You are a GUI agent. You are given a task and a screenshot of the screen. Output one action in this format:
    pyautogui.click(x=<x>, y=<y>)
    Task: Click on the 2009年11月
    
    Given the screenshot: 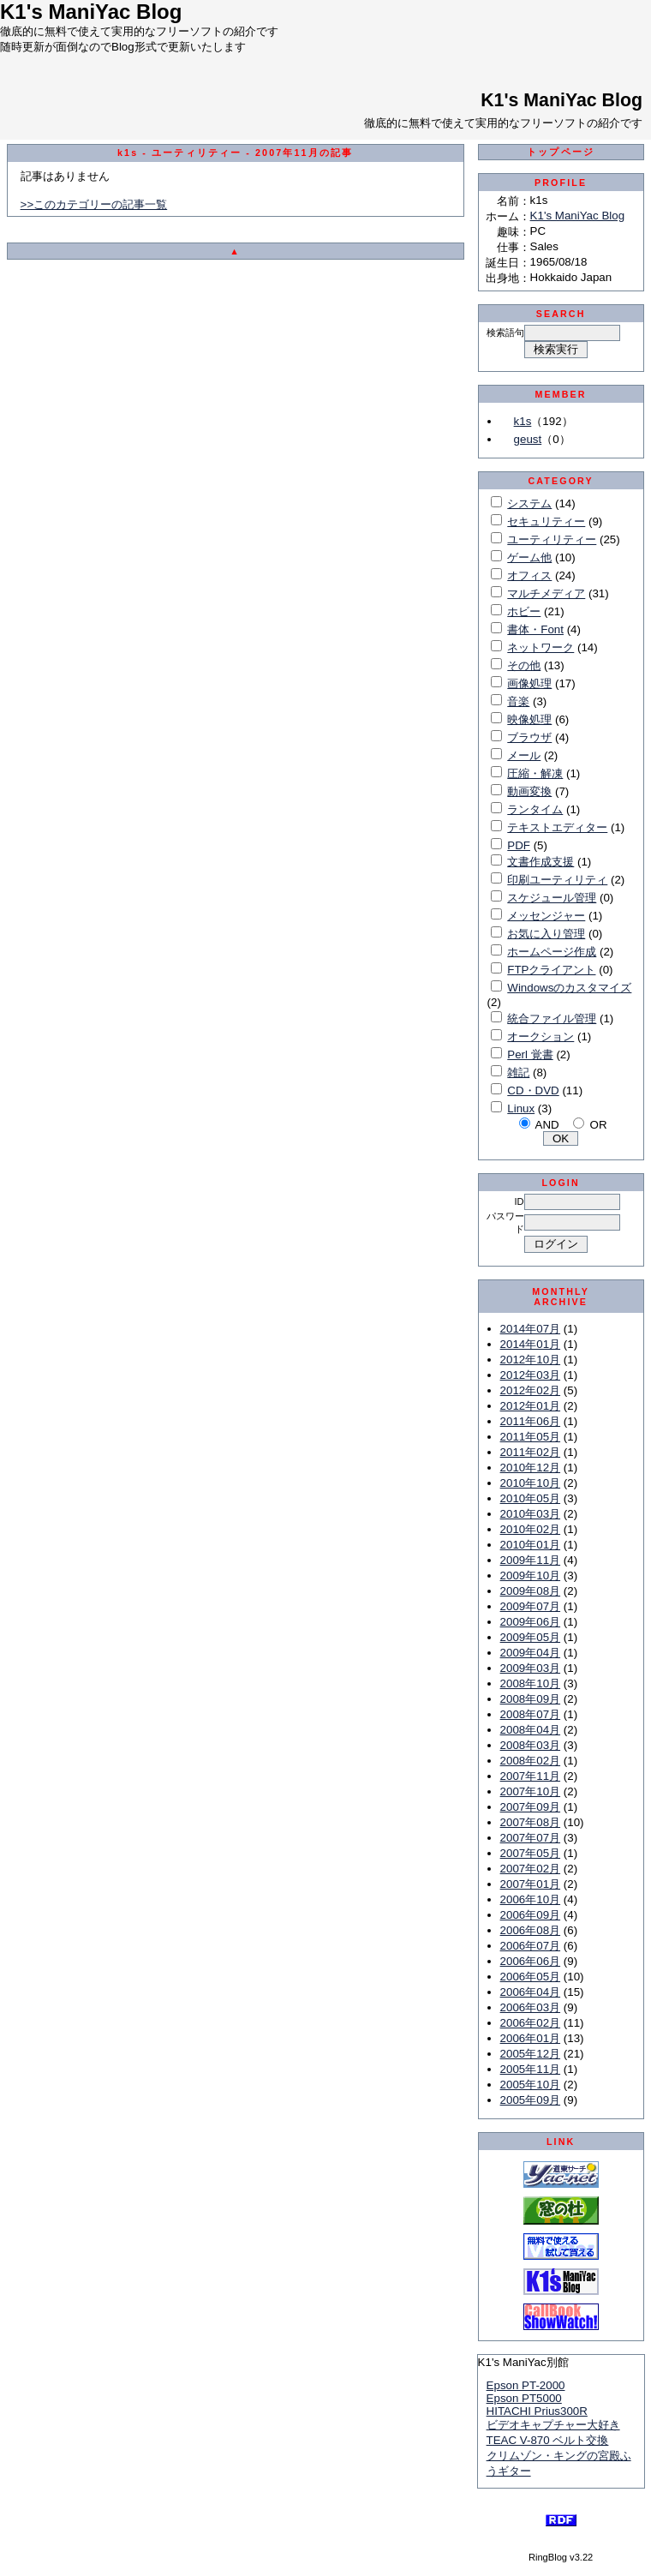 What is the action you would take?
    pyautogui.click(x=530, y=1560)
    